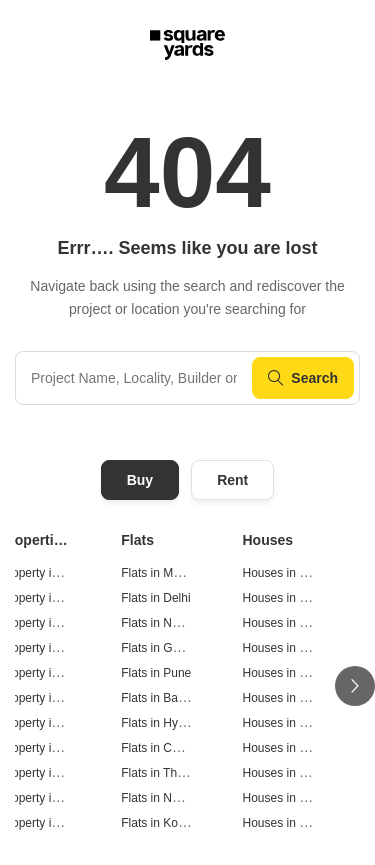 This screenshot has width=375, height=865. Describe the element at coordinates (298, 698) in the screenshot. I see `Houses in Bangalore` at that location.